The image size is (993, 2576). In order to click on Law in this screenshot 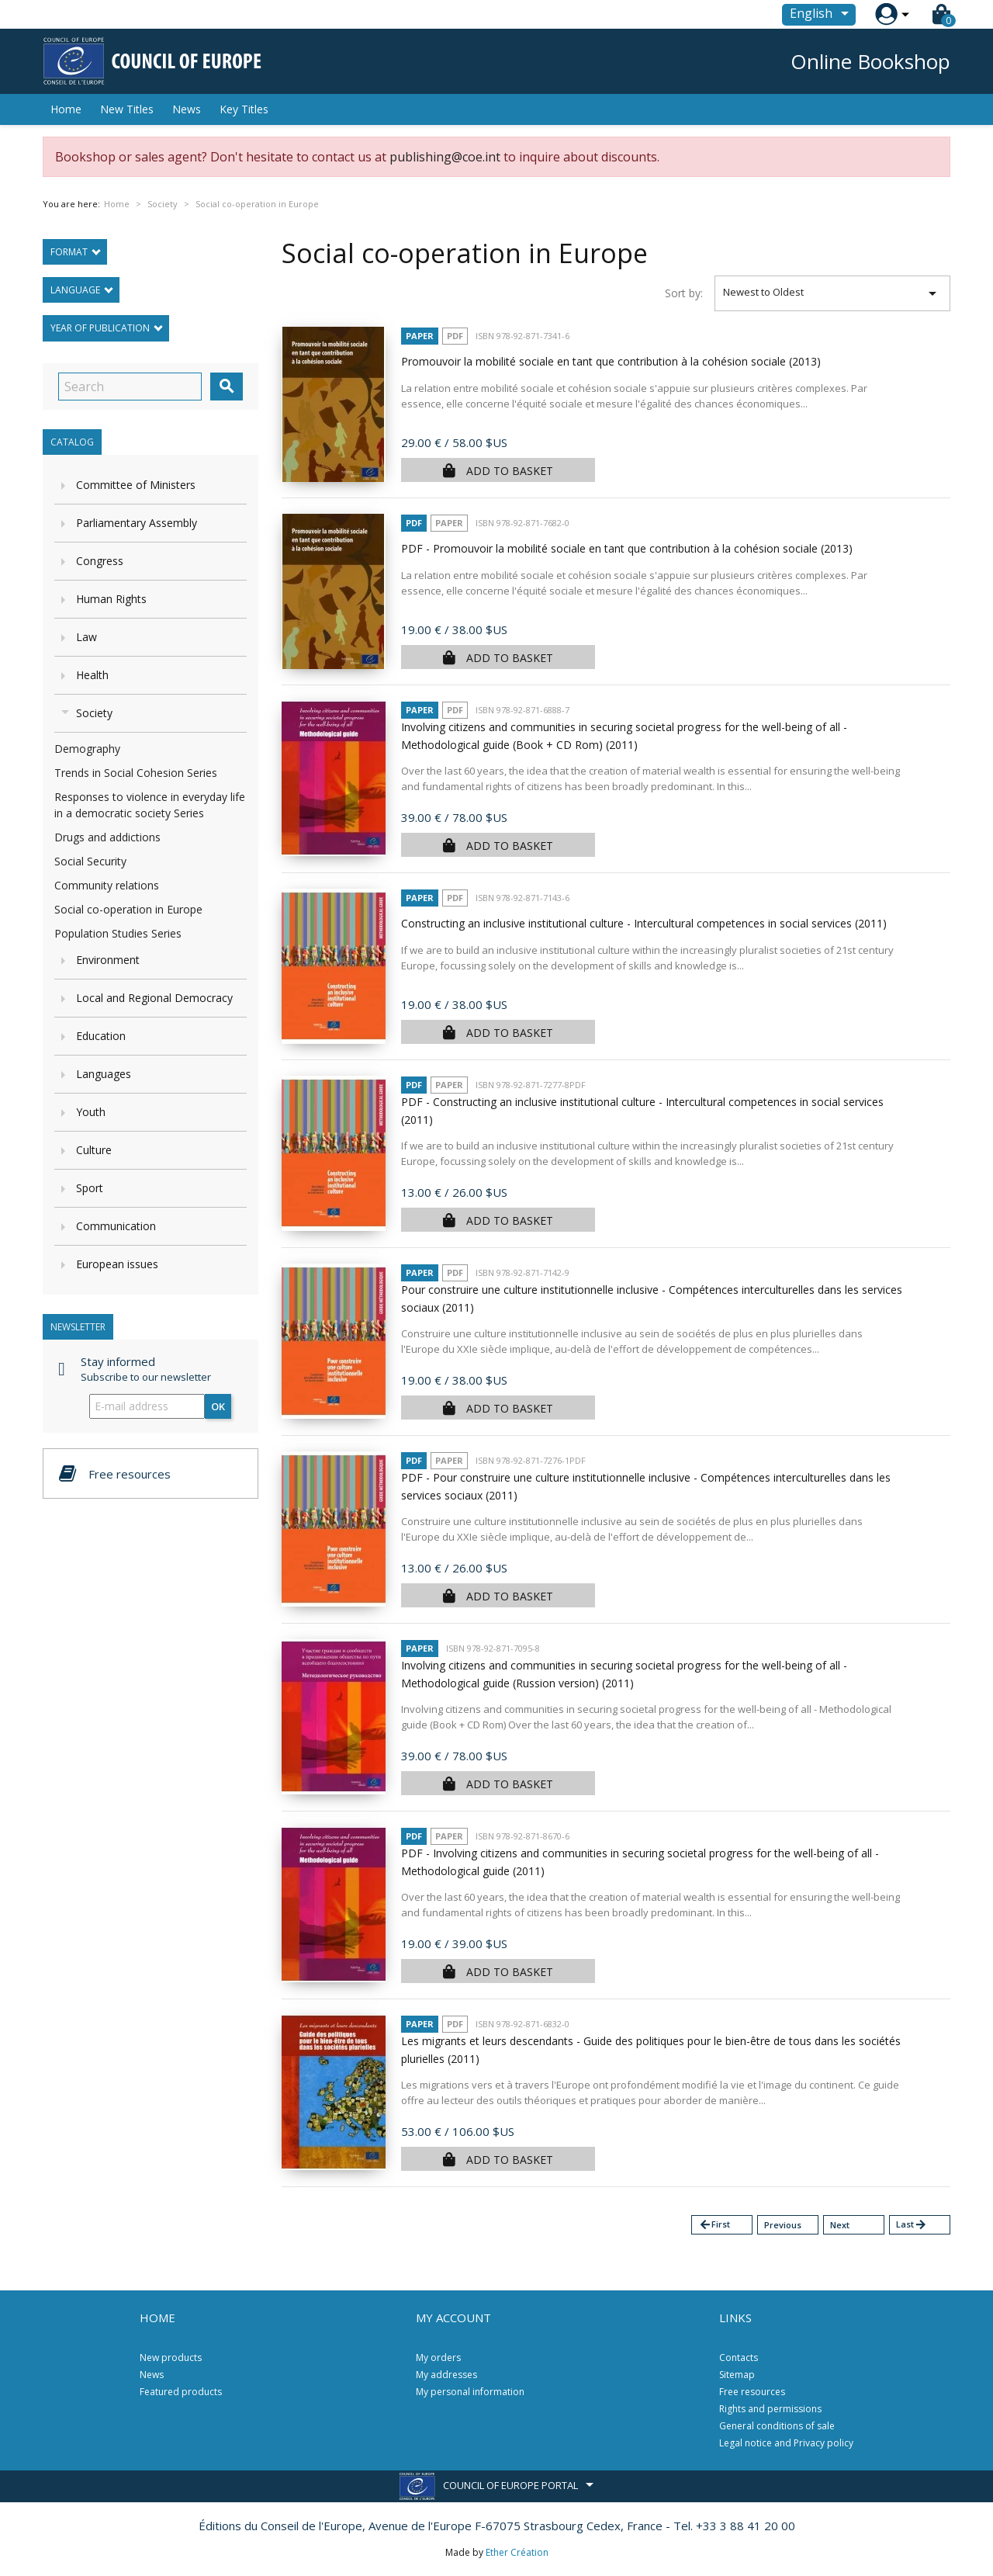, I will do `click(86, 636)`.